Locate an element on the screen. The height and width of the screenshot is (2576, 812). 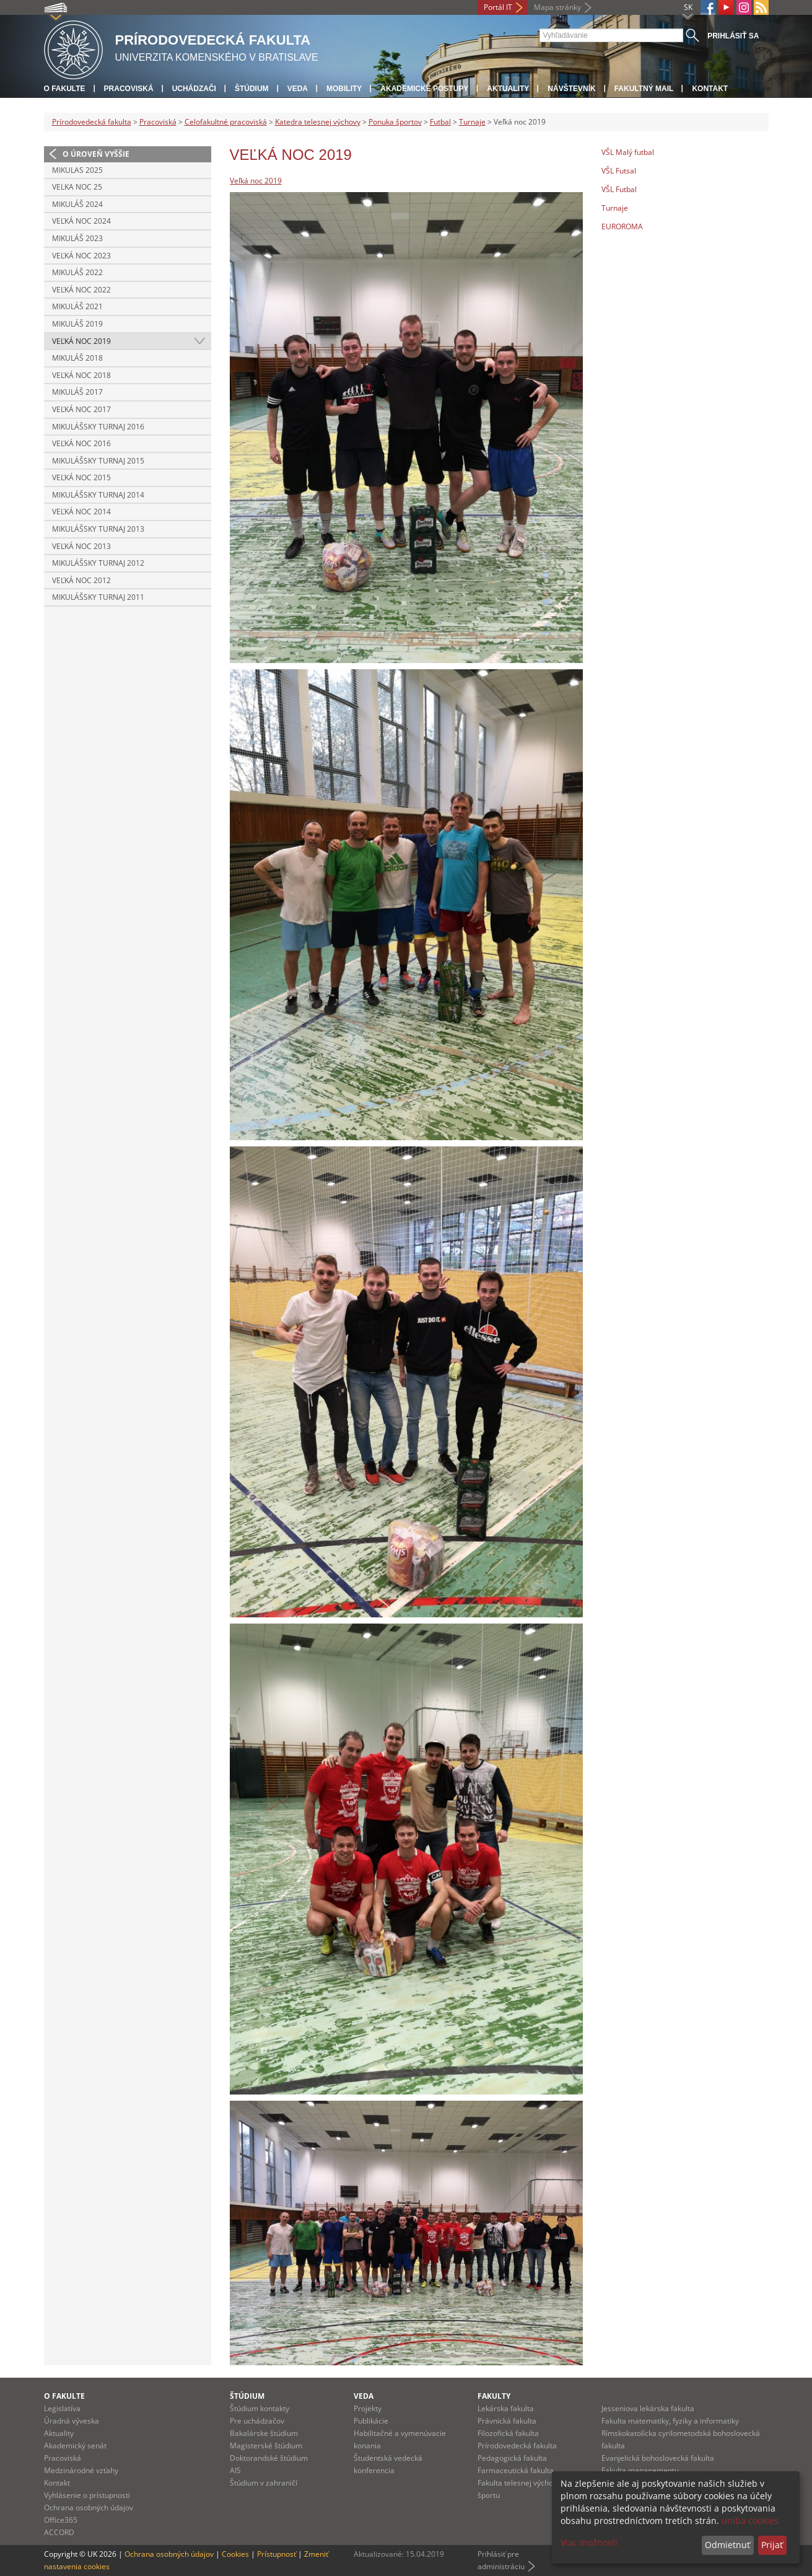
Štúdium kontakty is located at coordinates (259, 2408).